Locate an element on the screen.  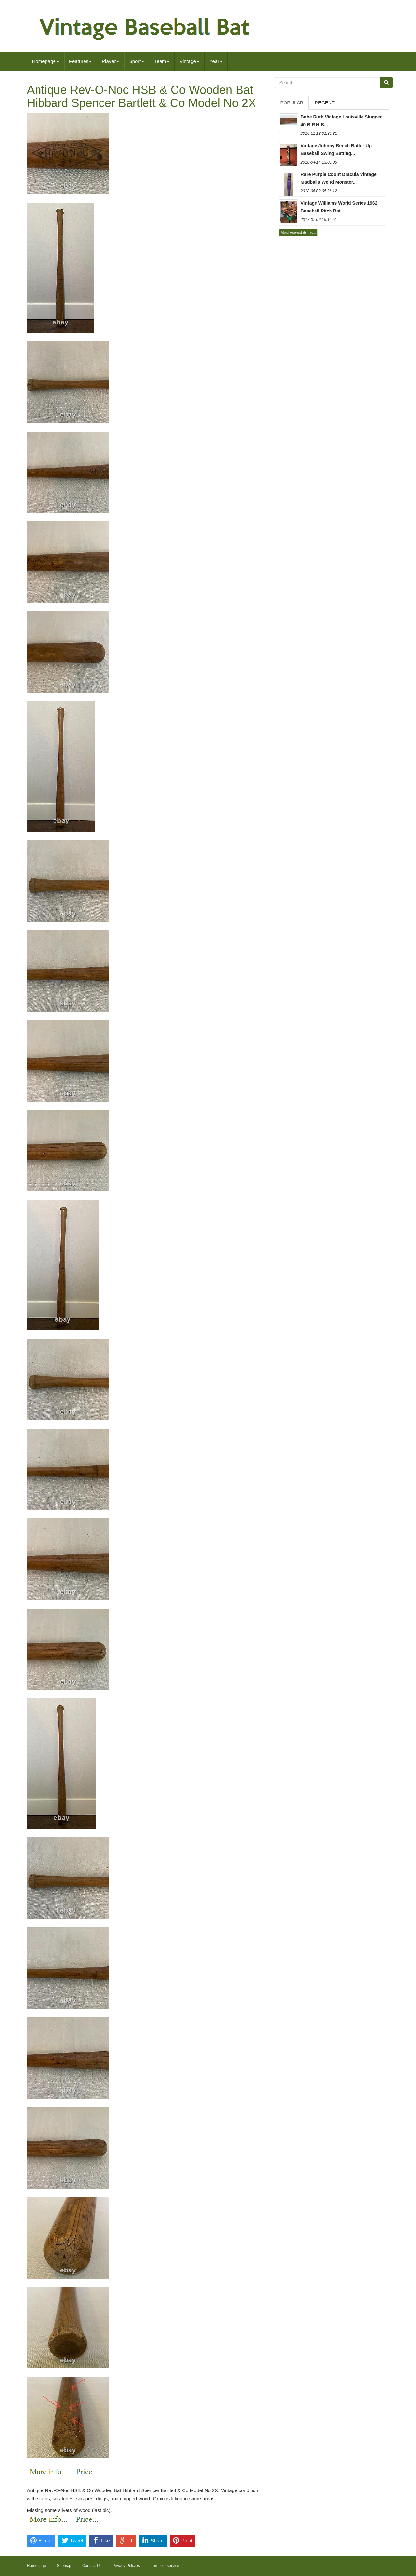
Year is located at coordinates (216, 61).